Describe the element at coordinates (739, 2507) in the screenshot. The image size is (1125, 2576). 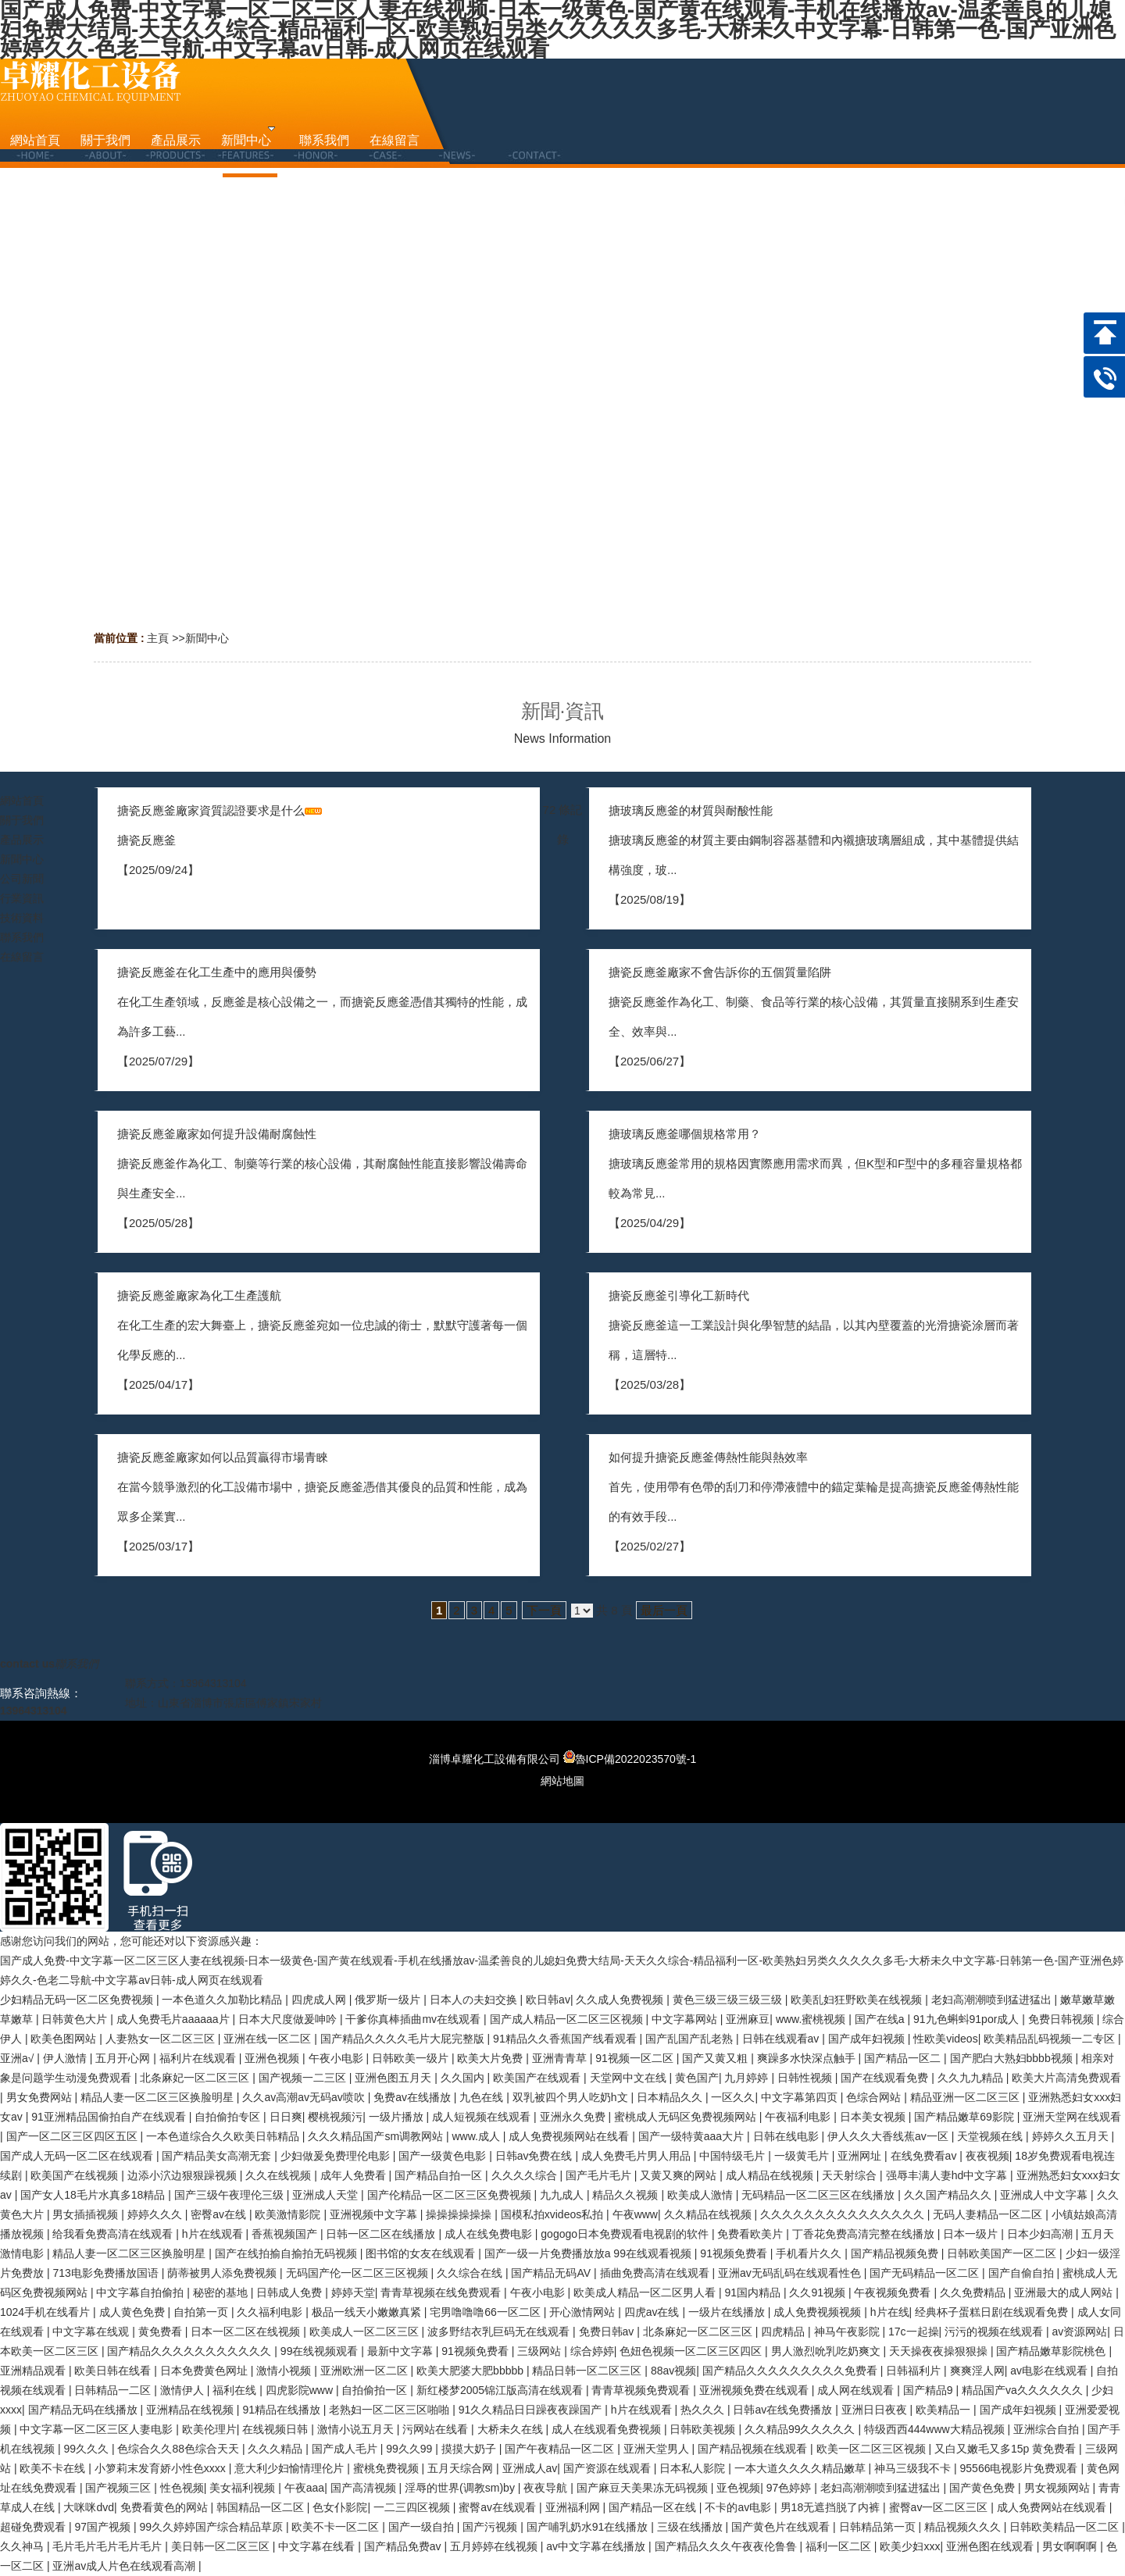
I see `不卡的av电影` at that location.